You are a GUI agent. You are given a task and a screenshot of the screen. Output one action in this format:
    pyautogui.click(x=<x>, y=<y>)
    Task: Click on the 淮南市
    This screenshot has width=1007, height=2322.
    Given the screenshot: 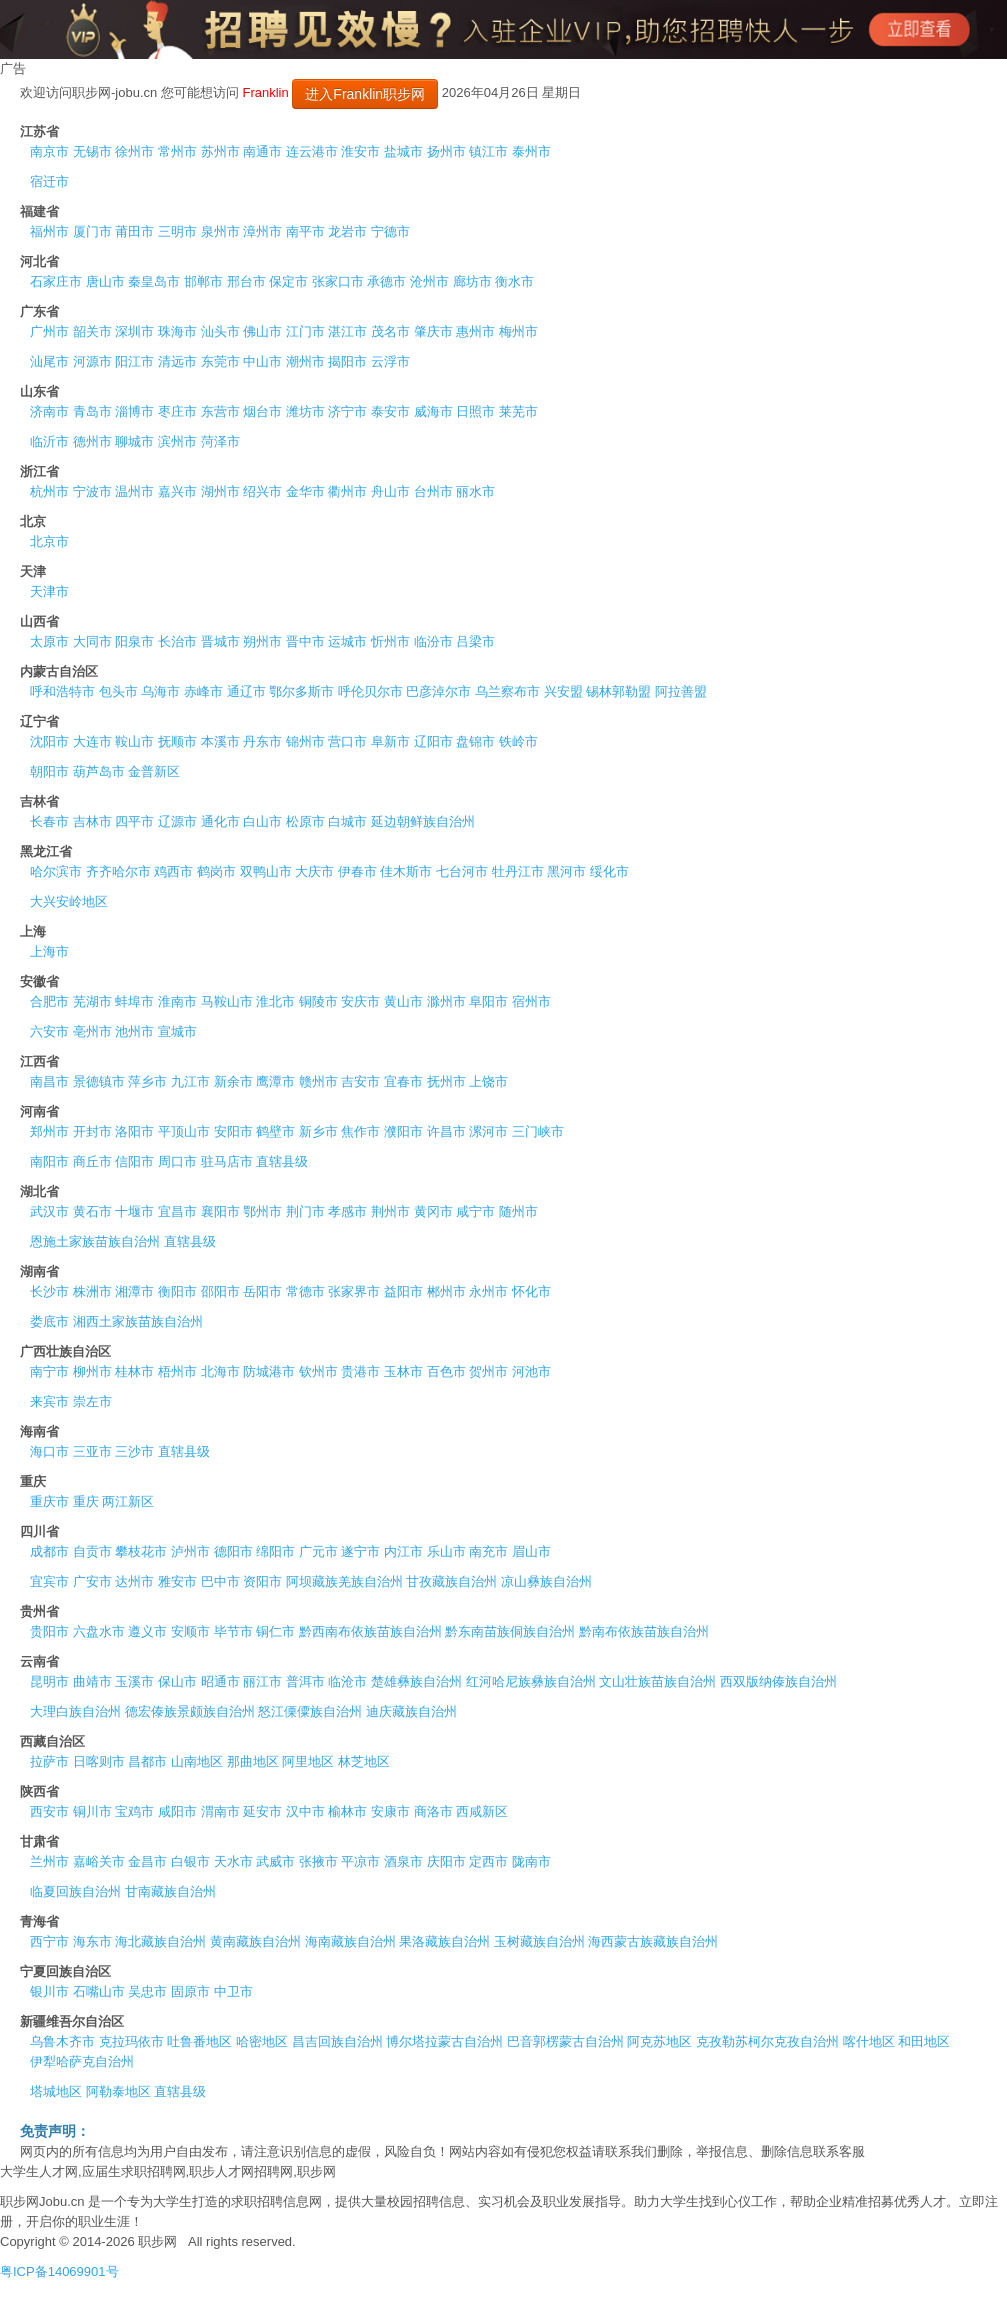 What is the action you would take?
    pyautogui.click(x=177, y=1001)
    